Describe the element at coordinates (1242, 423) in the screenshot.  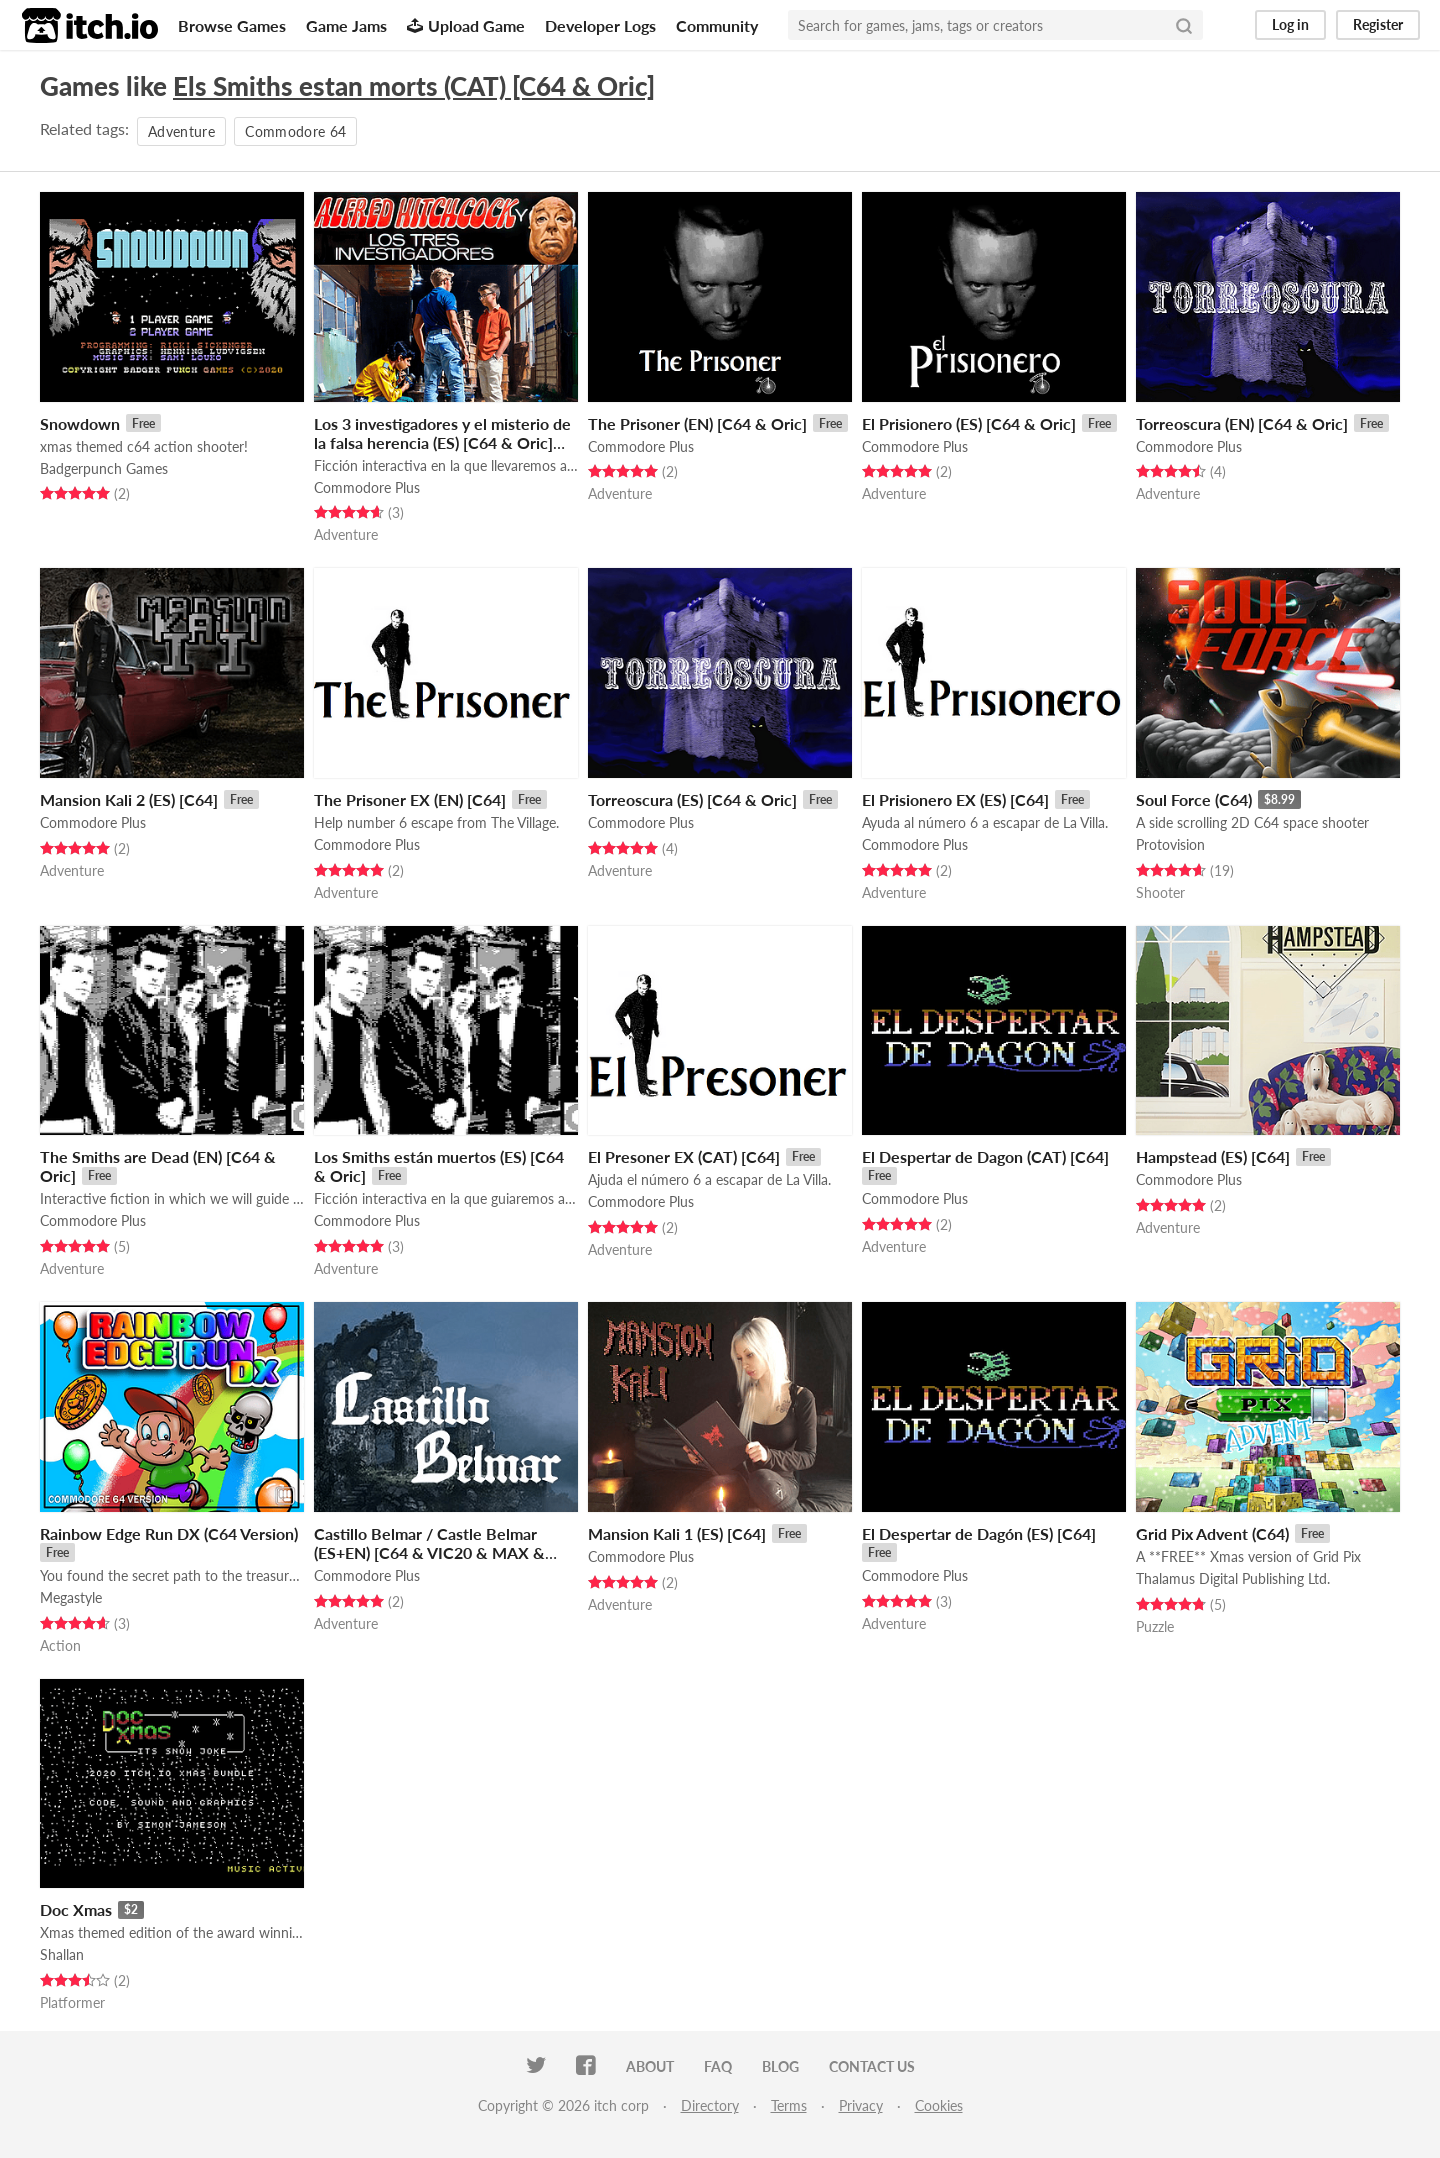
I see `Torreoscura (EN) [C64 & Oric]` at that location.